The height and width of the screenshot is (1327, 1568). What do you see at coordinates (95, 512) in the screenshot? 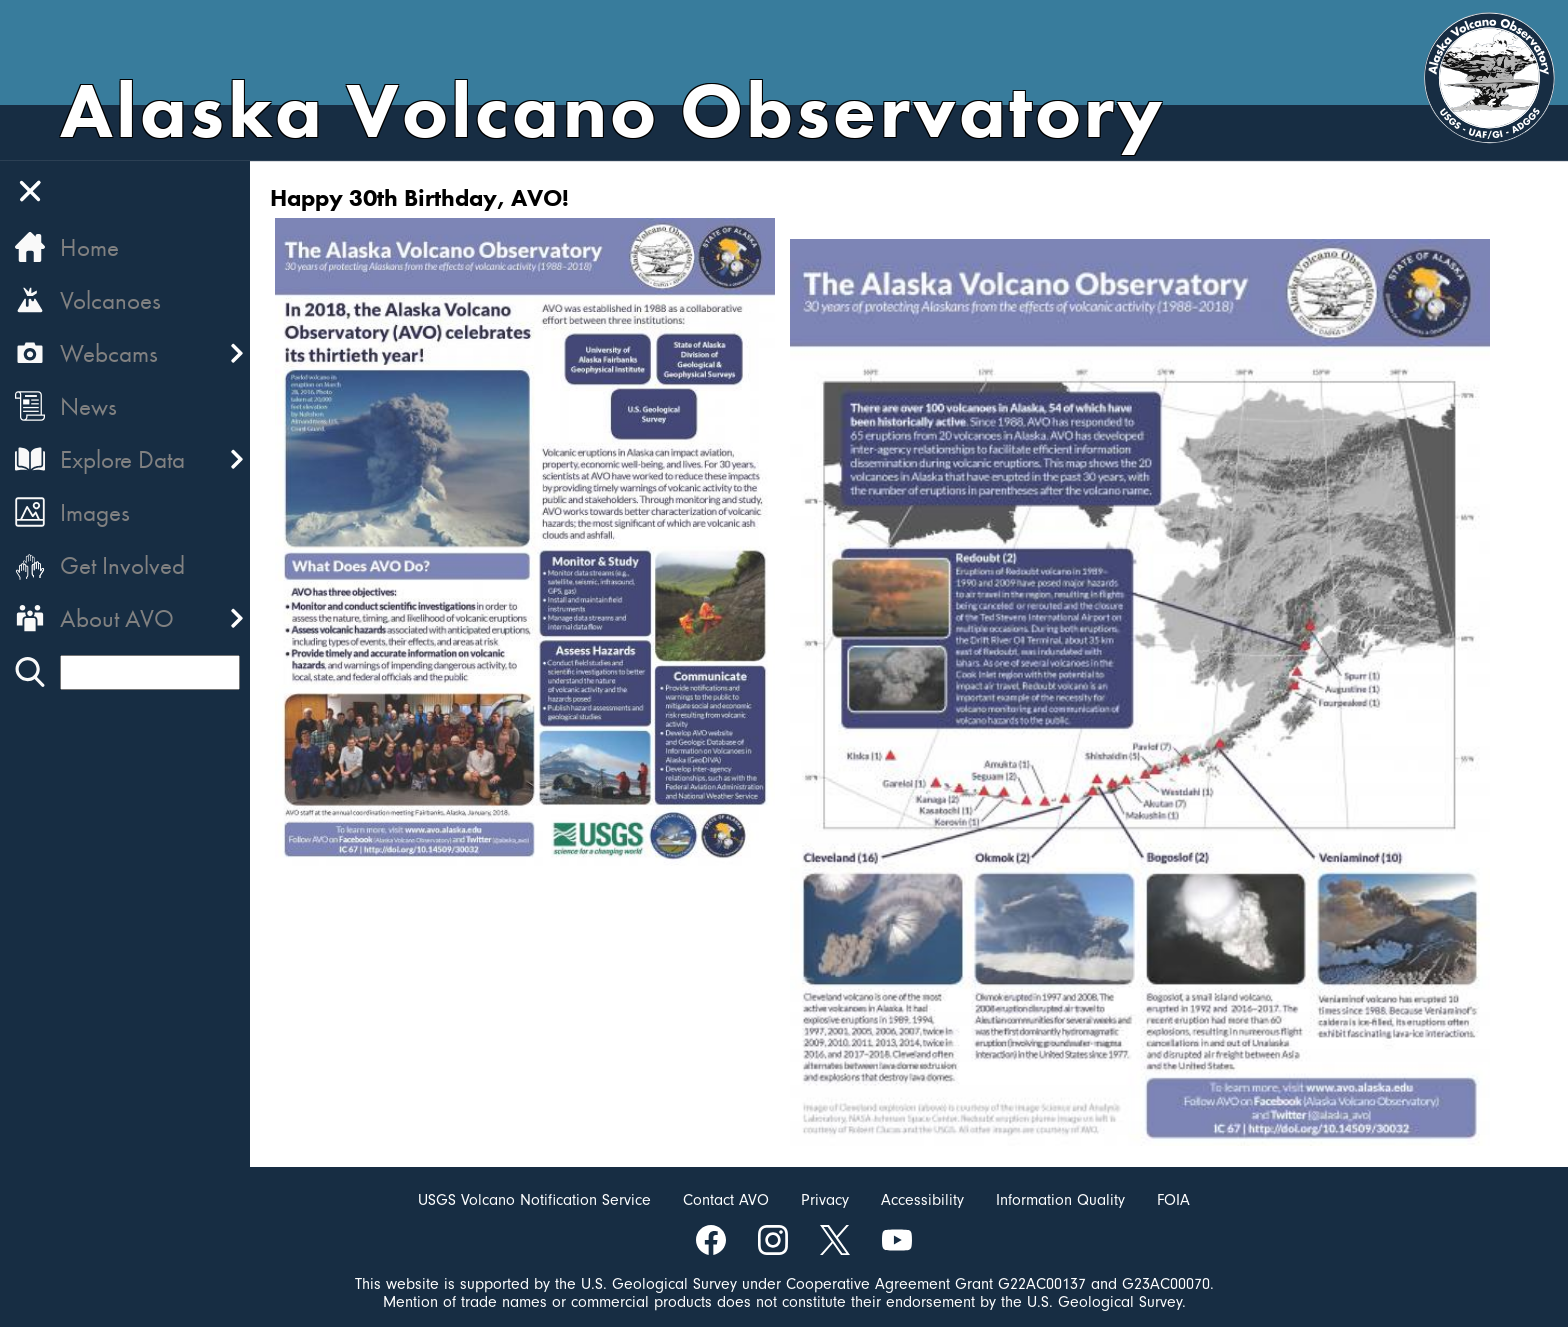
I see `Images` at bounding box center [95, 512].